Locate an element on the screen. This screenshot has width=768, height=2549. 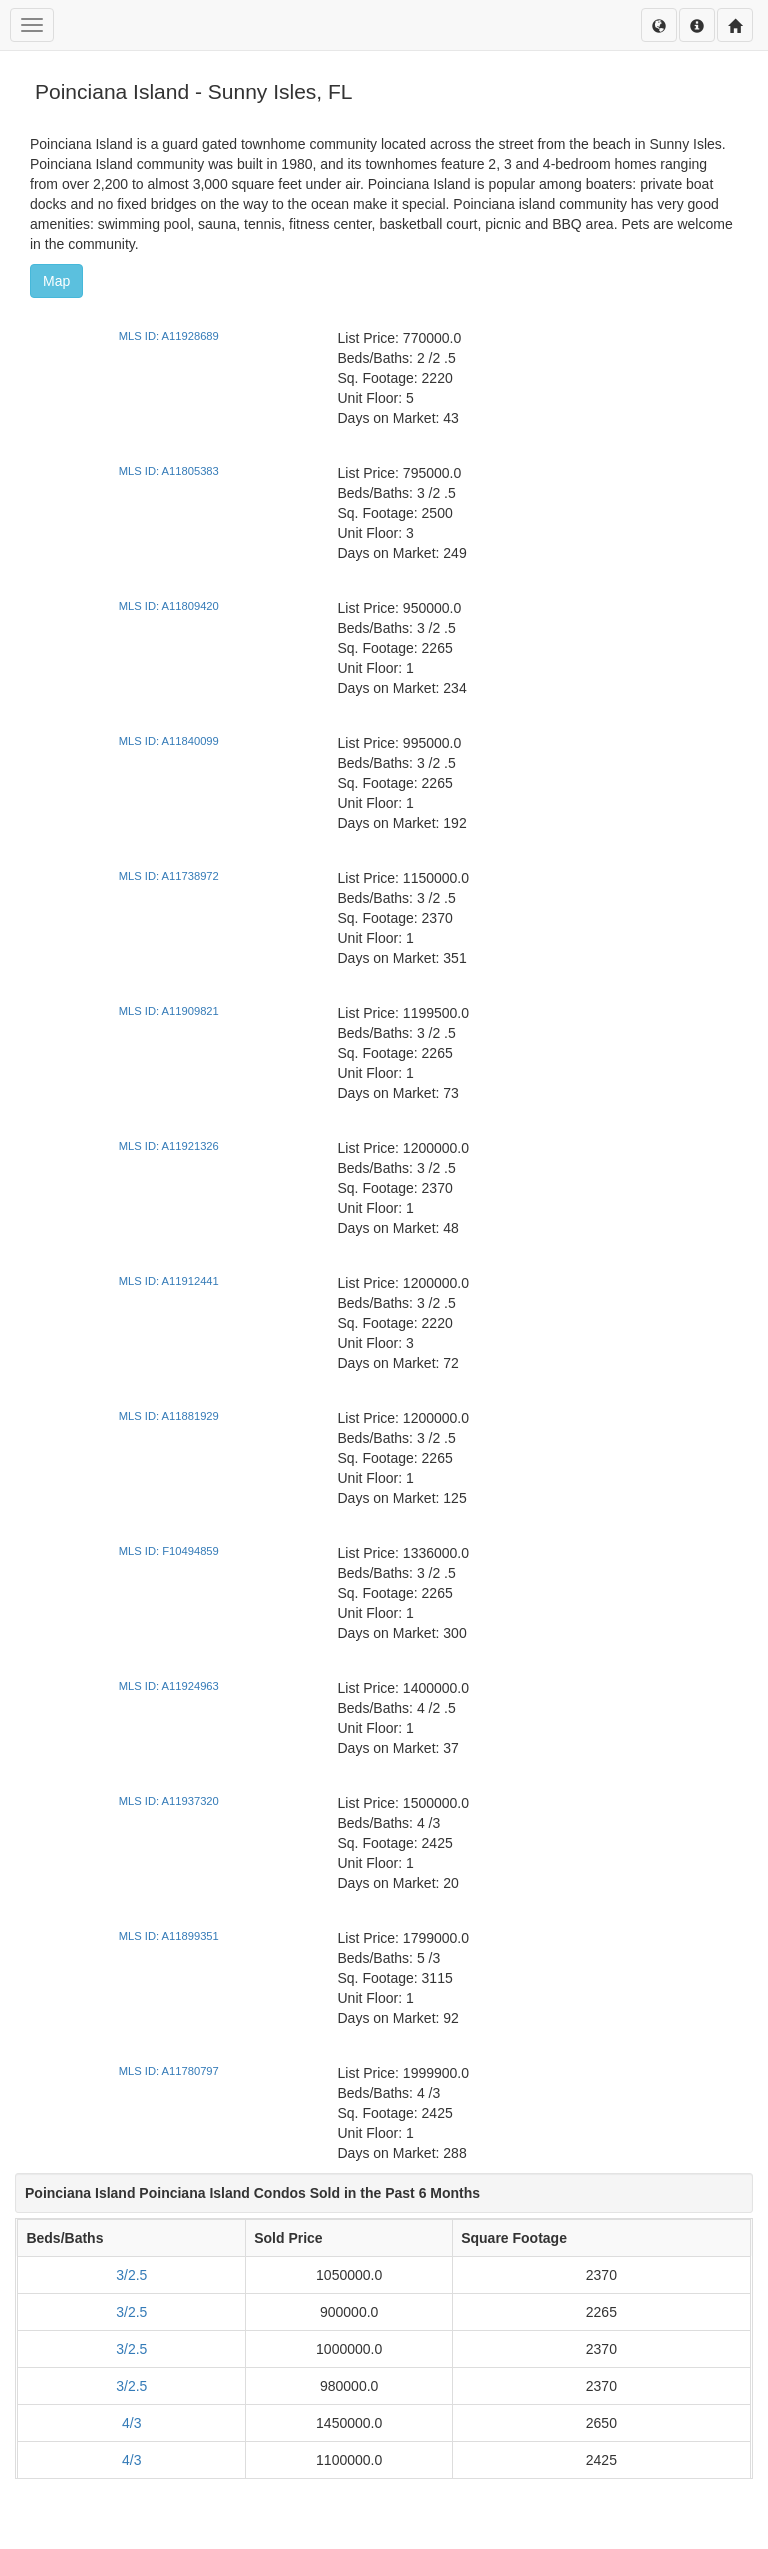
Map is located at coordinates (56, 281).